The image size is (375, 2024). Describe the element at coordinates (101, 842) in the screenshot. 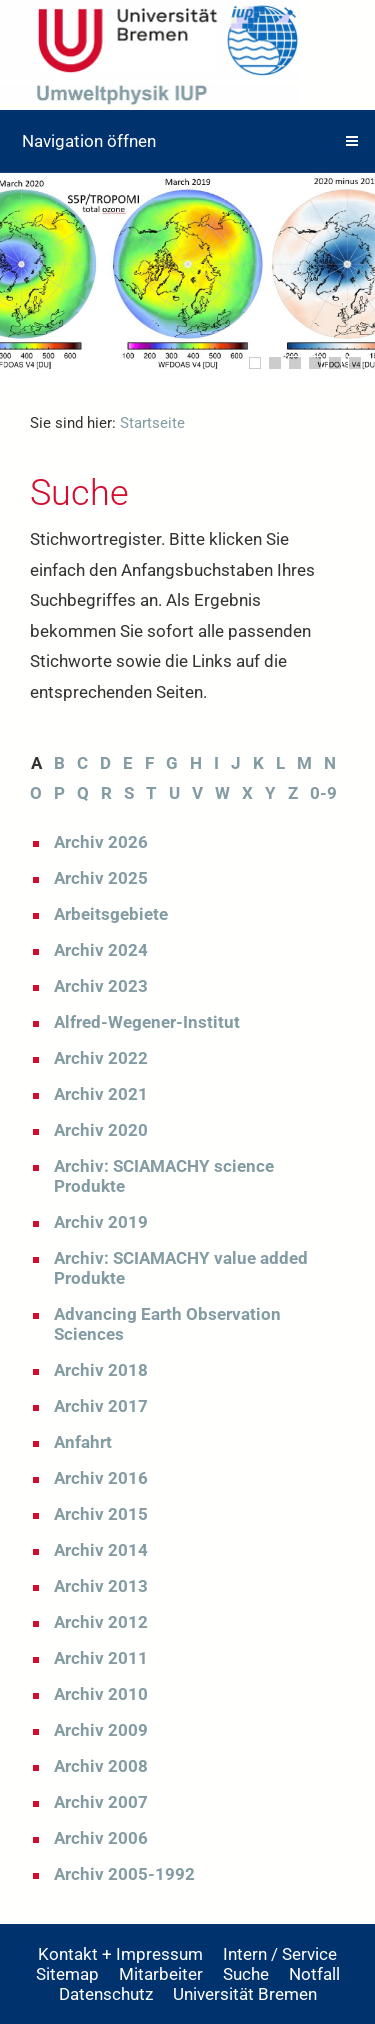

I see `Archiv 2026` at that location.